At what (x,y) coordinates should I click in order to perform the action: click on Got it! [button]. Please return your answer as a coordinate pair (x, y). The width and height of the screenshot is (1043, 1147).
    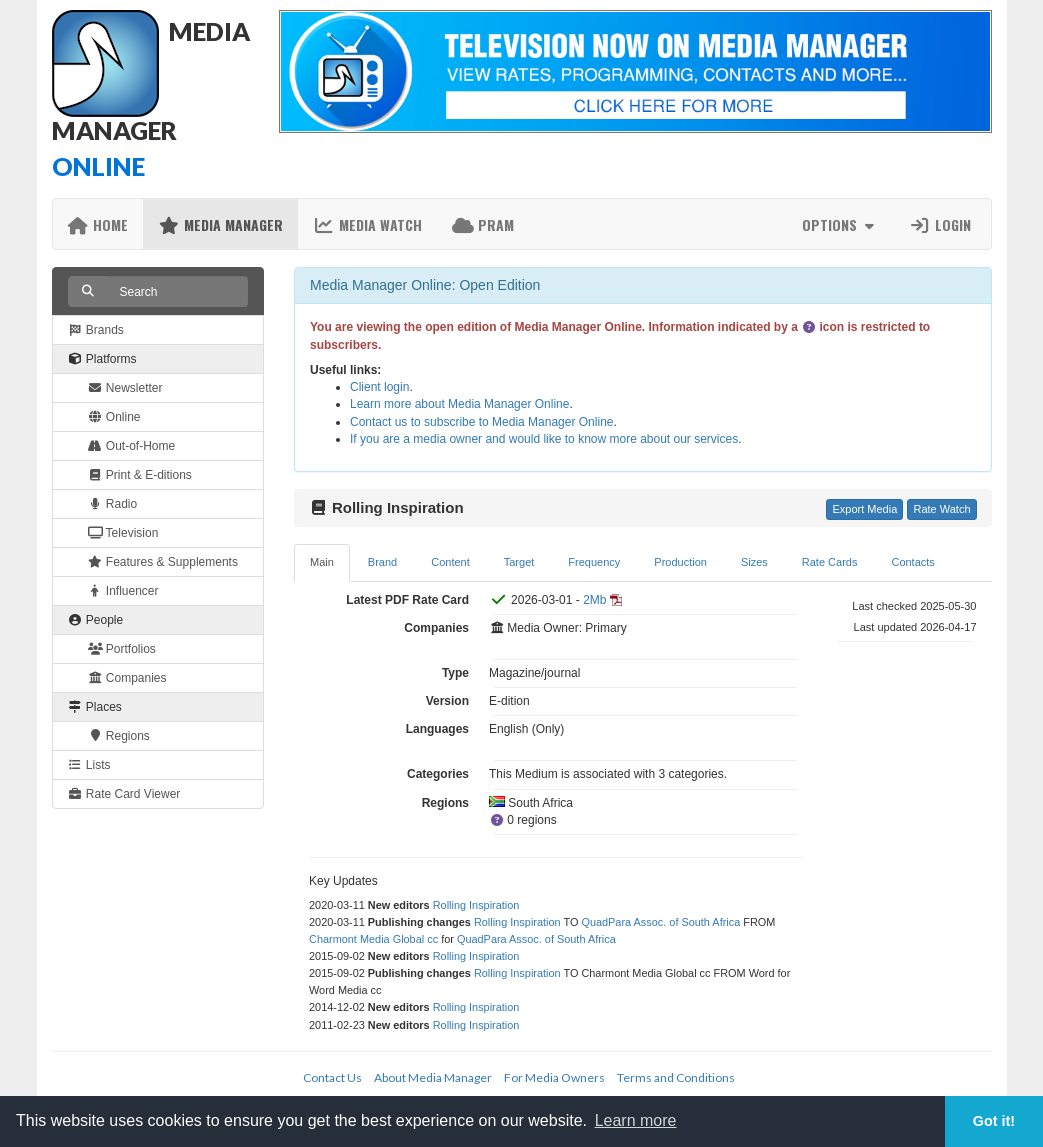
    Looking at the image, I should click on (994, 1121).